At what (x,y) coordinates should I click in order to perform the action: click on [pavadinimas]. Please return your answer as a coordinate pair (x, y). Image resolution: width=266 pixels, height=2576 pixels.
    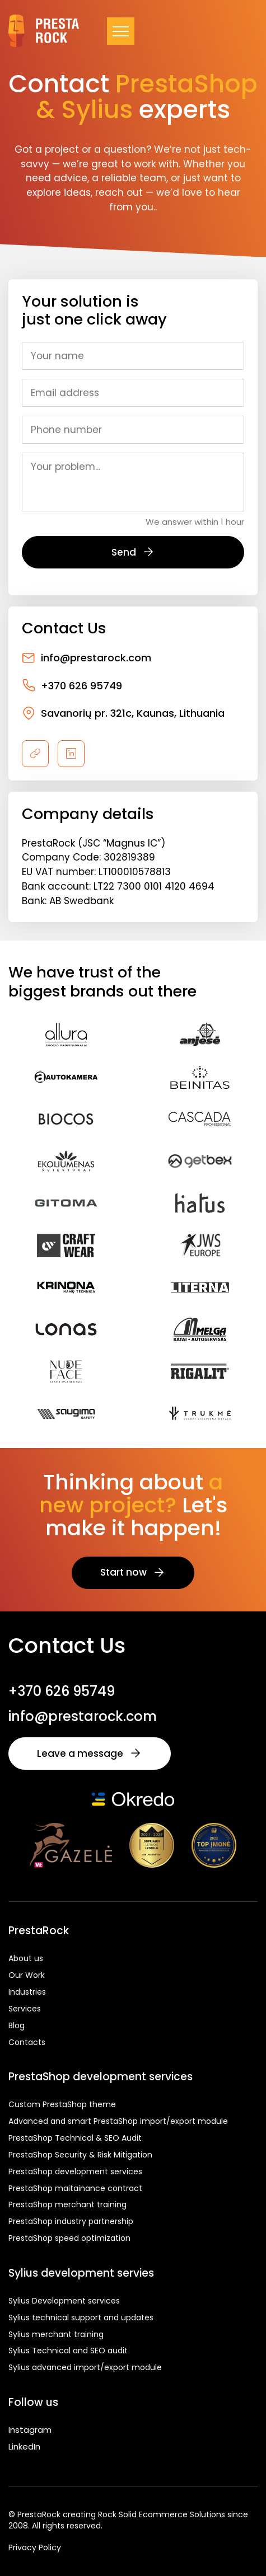
    Looking at the image, I should click on (35, 753).